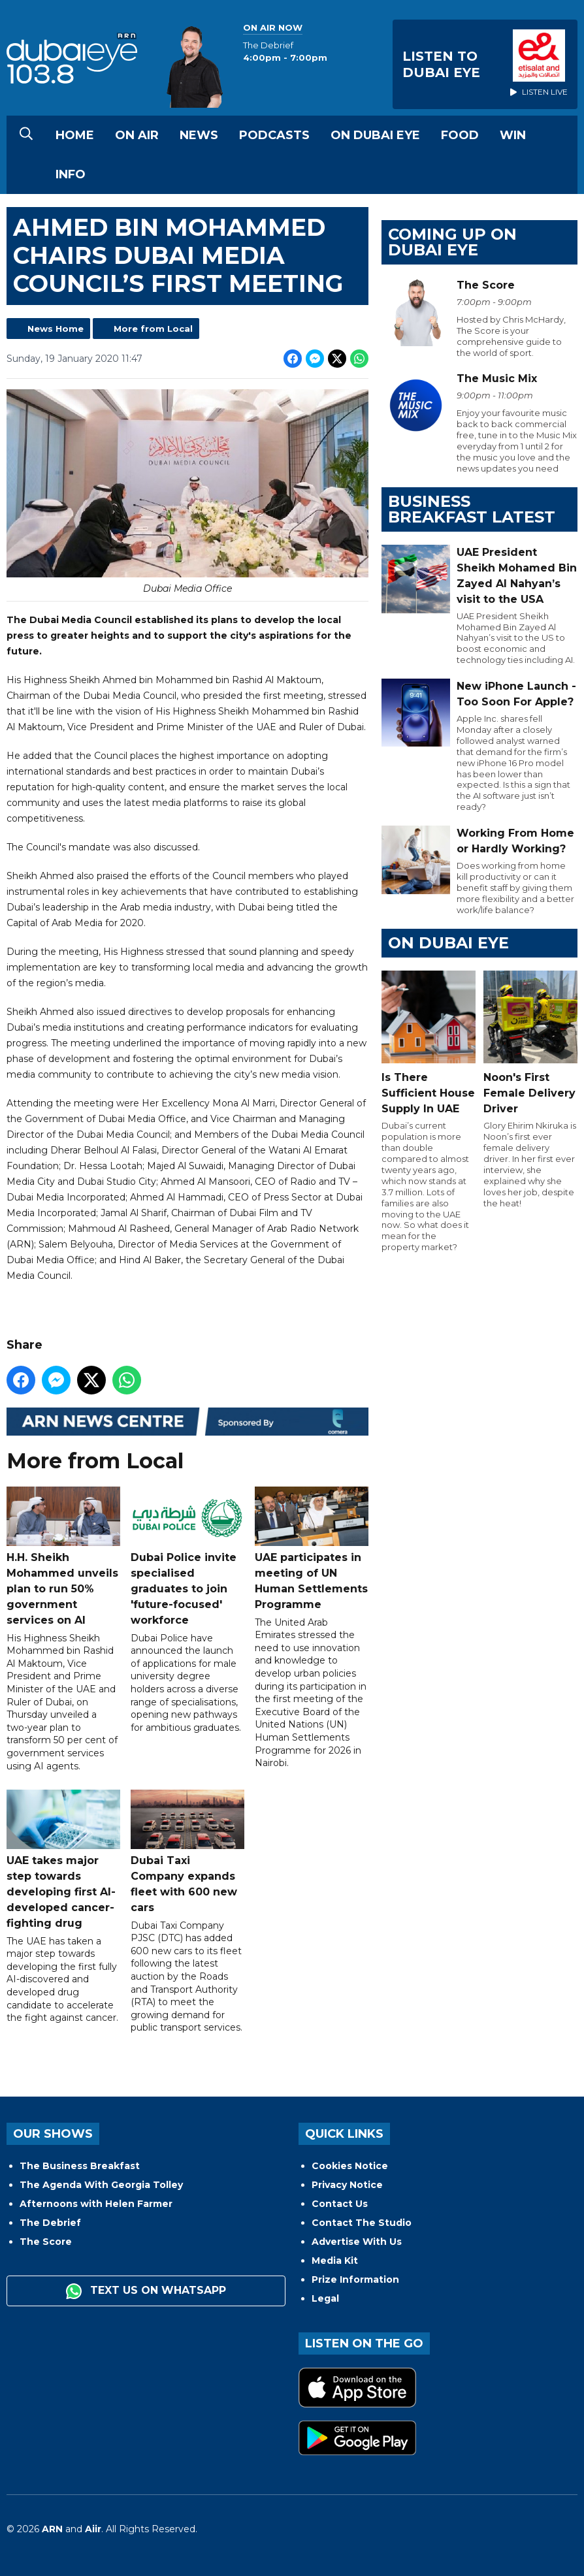  I want to click on Home, so click(75, 135).